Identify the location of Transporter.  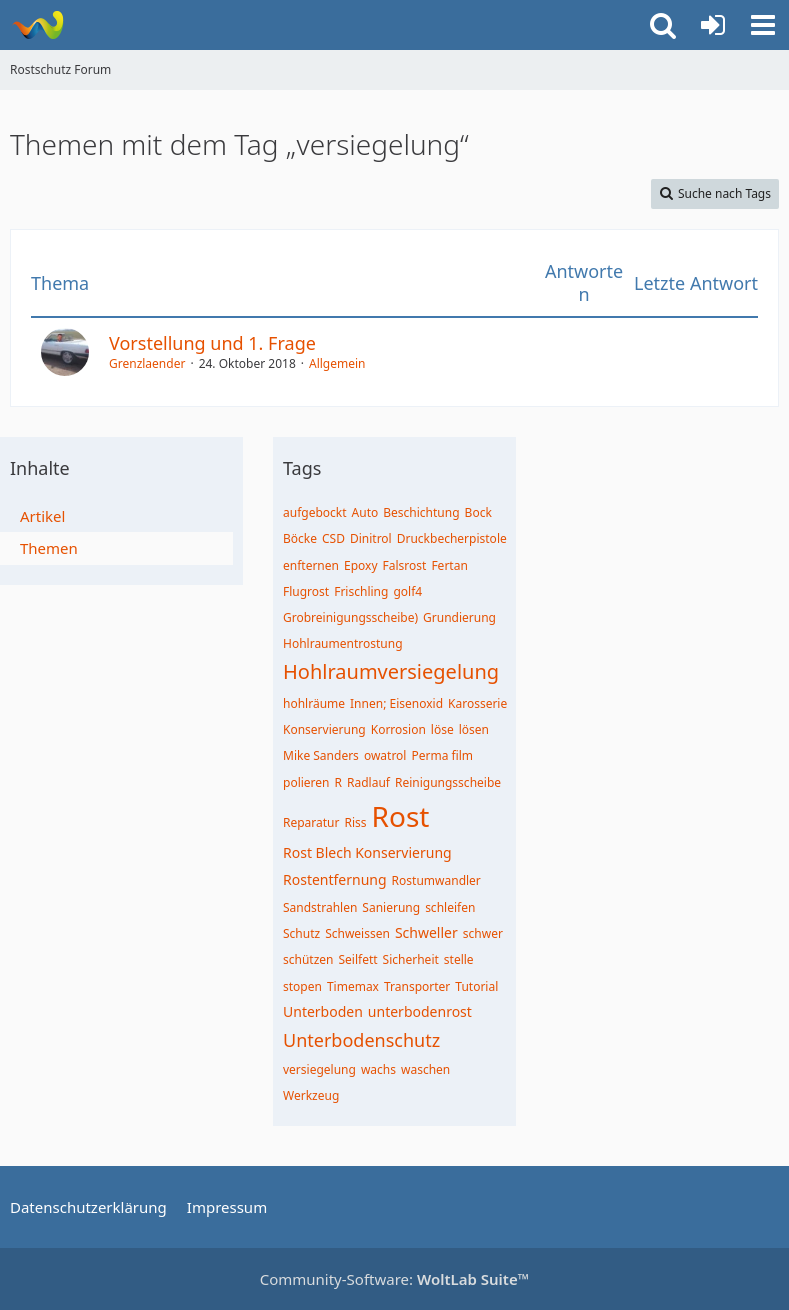
(417, 986).